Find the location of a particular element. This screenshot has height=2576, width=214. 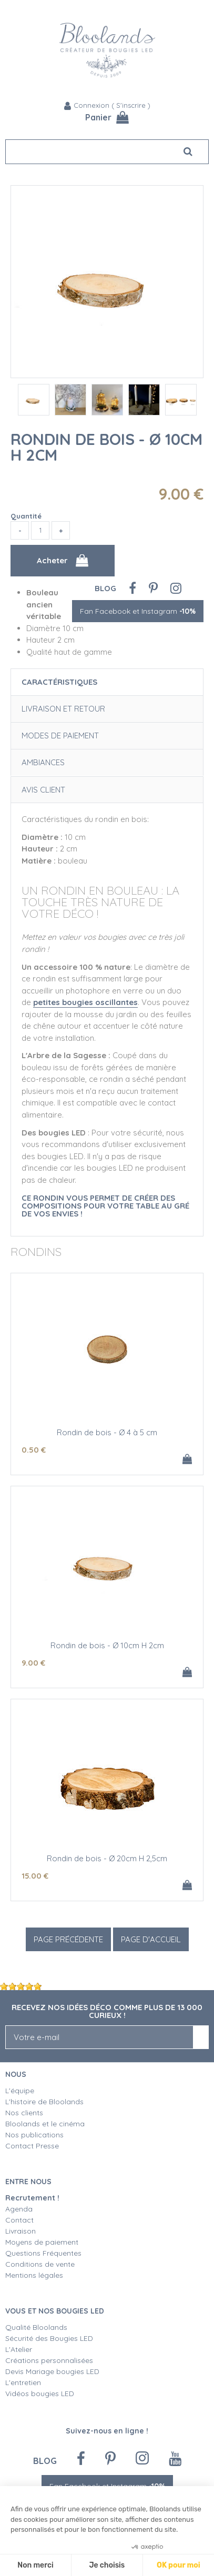

Devis Mariage bougies LED is located at coordinates (52, 2371).